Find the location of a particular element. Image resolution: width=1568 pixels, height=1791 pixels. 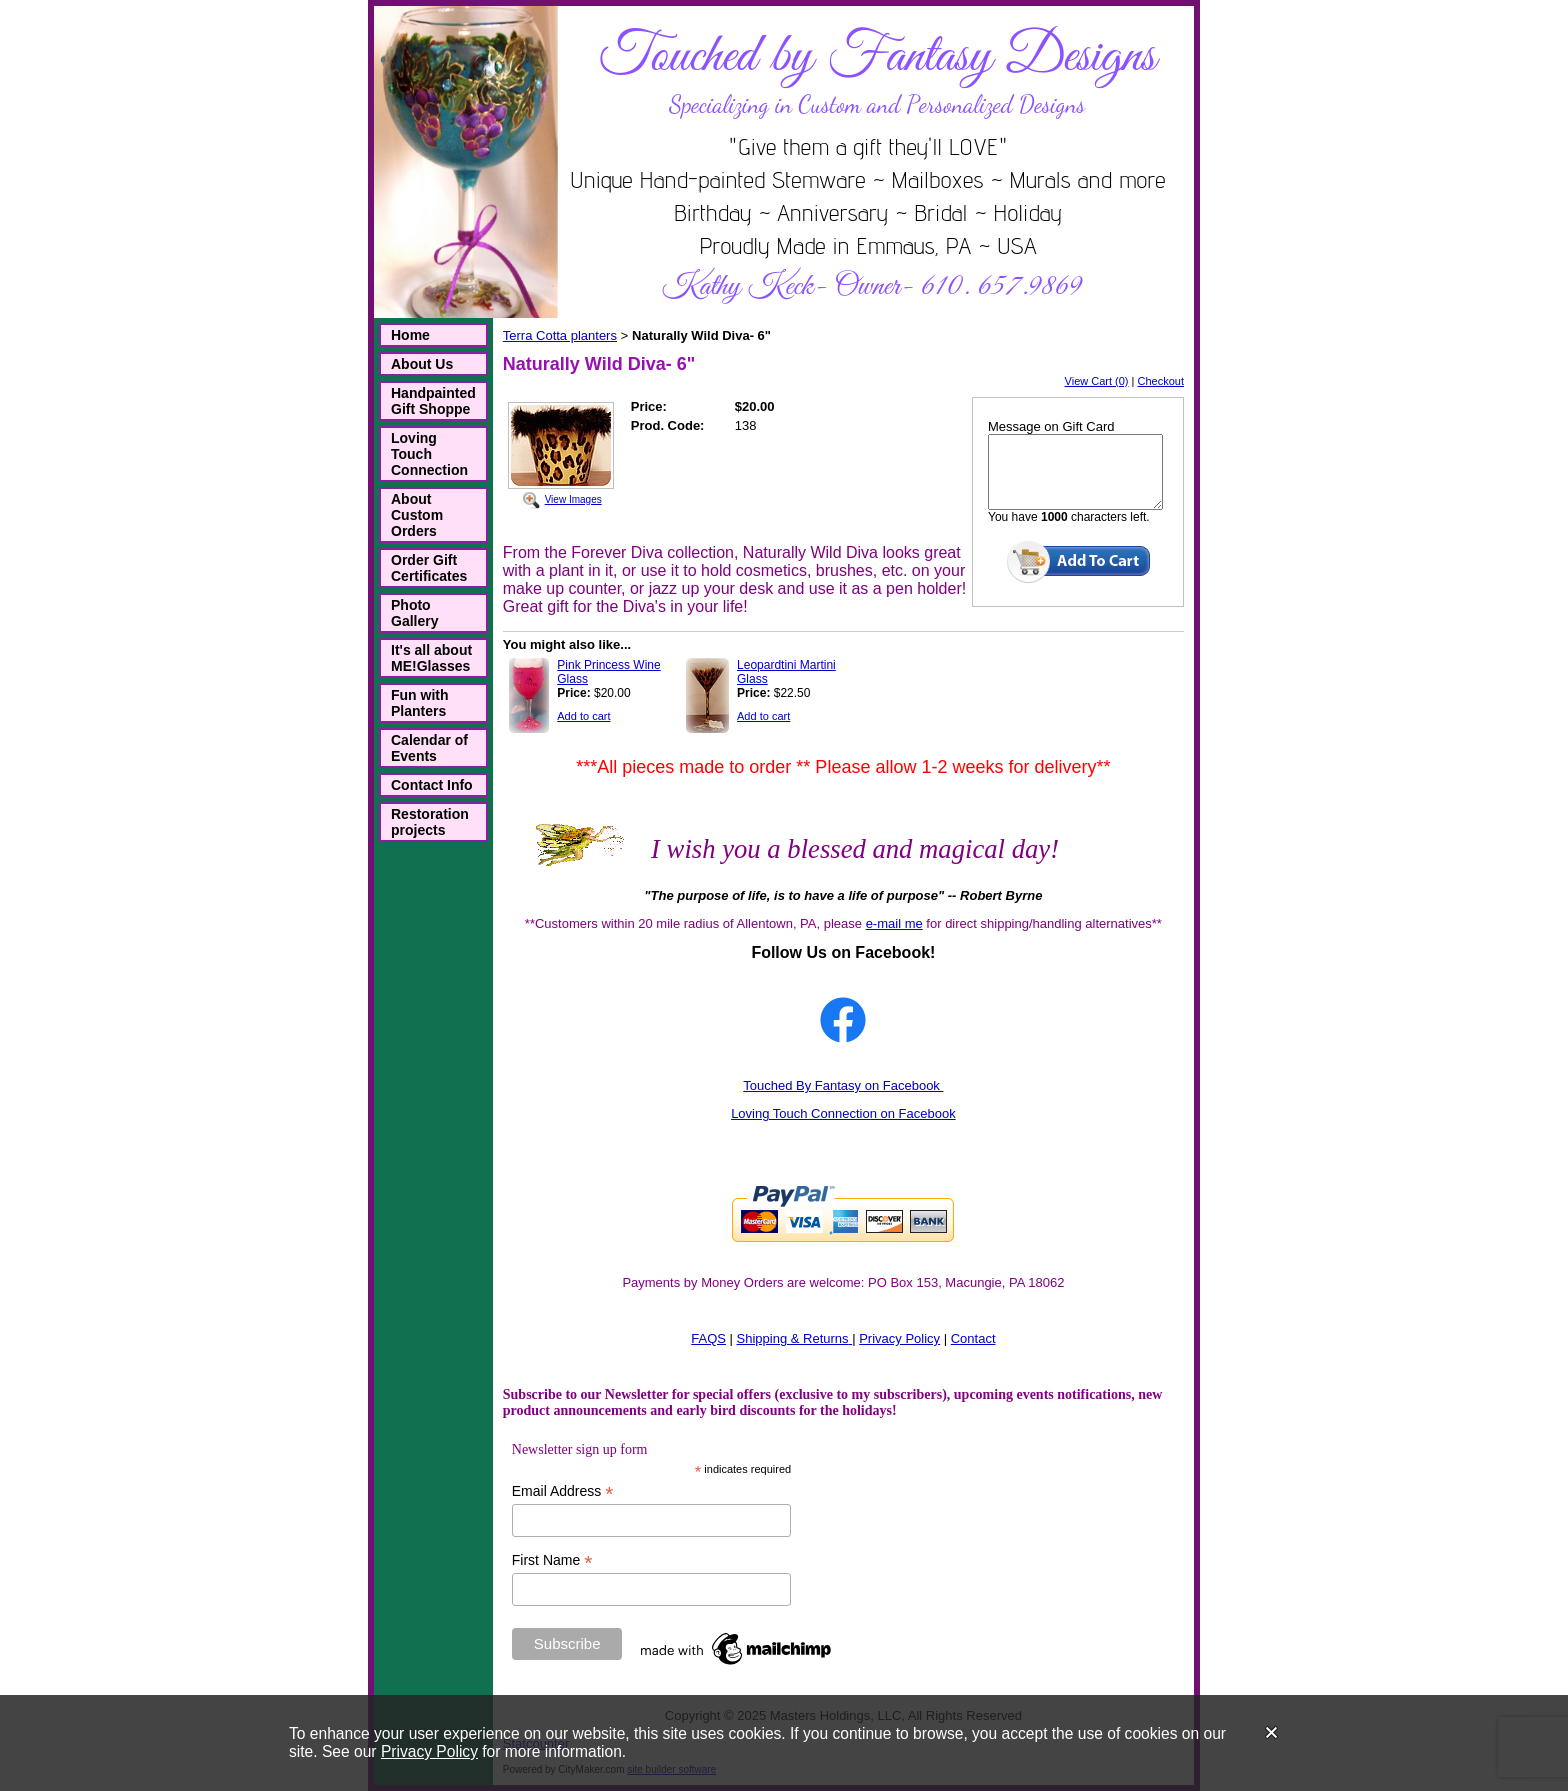

Terra Cotta planters is located at coordinates (560, 335).